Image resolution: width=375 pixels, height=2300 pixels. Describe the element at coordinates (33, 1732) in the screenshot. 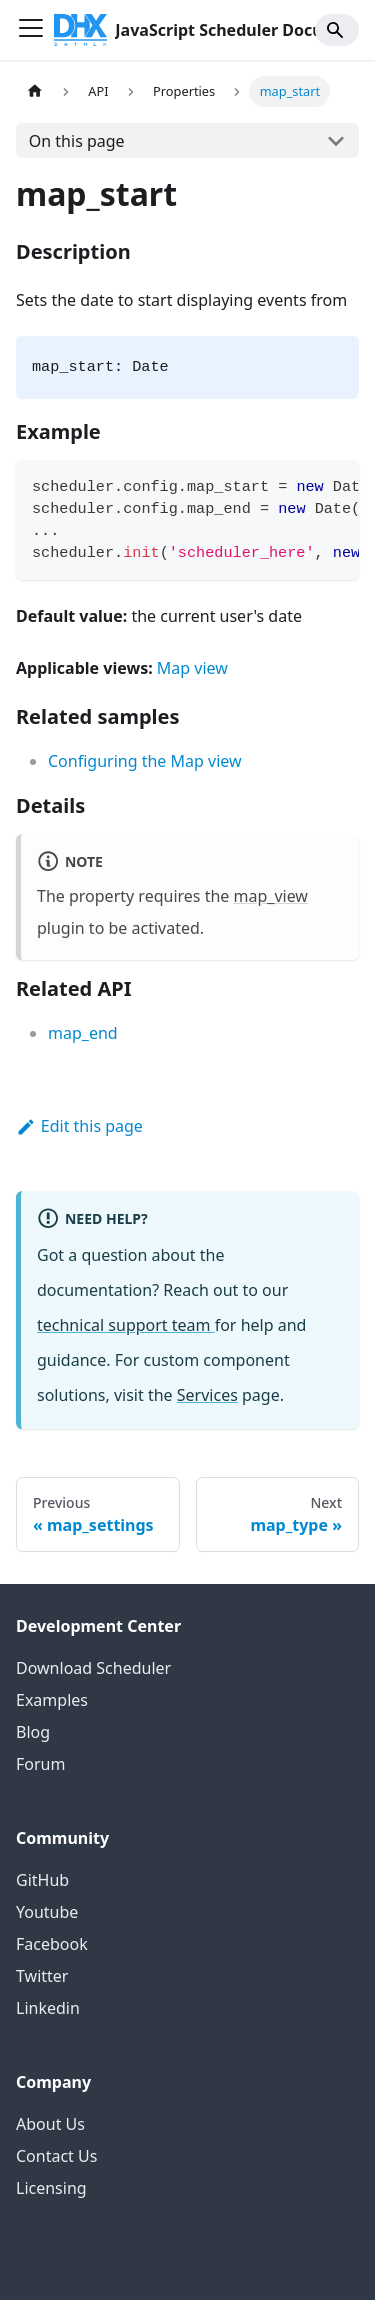

I see `Blog` at that location.